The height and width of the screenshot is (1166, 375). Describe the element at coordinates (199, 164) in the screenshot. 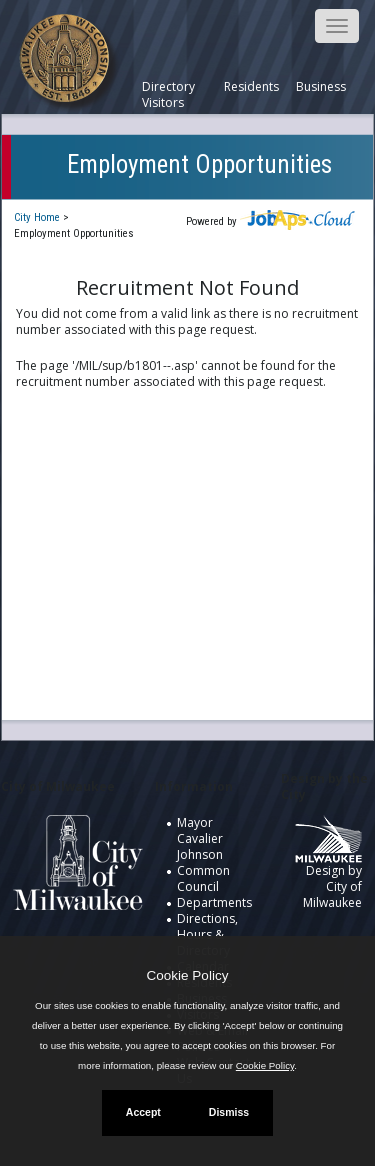

I see `Employment Opportunities` at that location.